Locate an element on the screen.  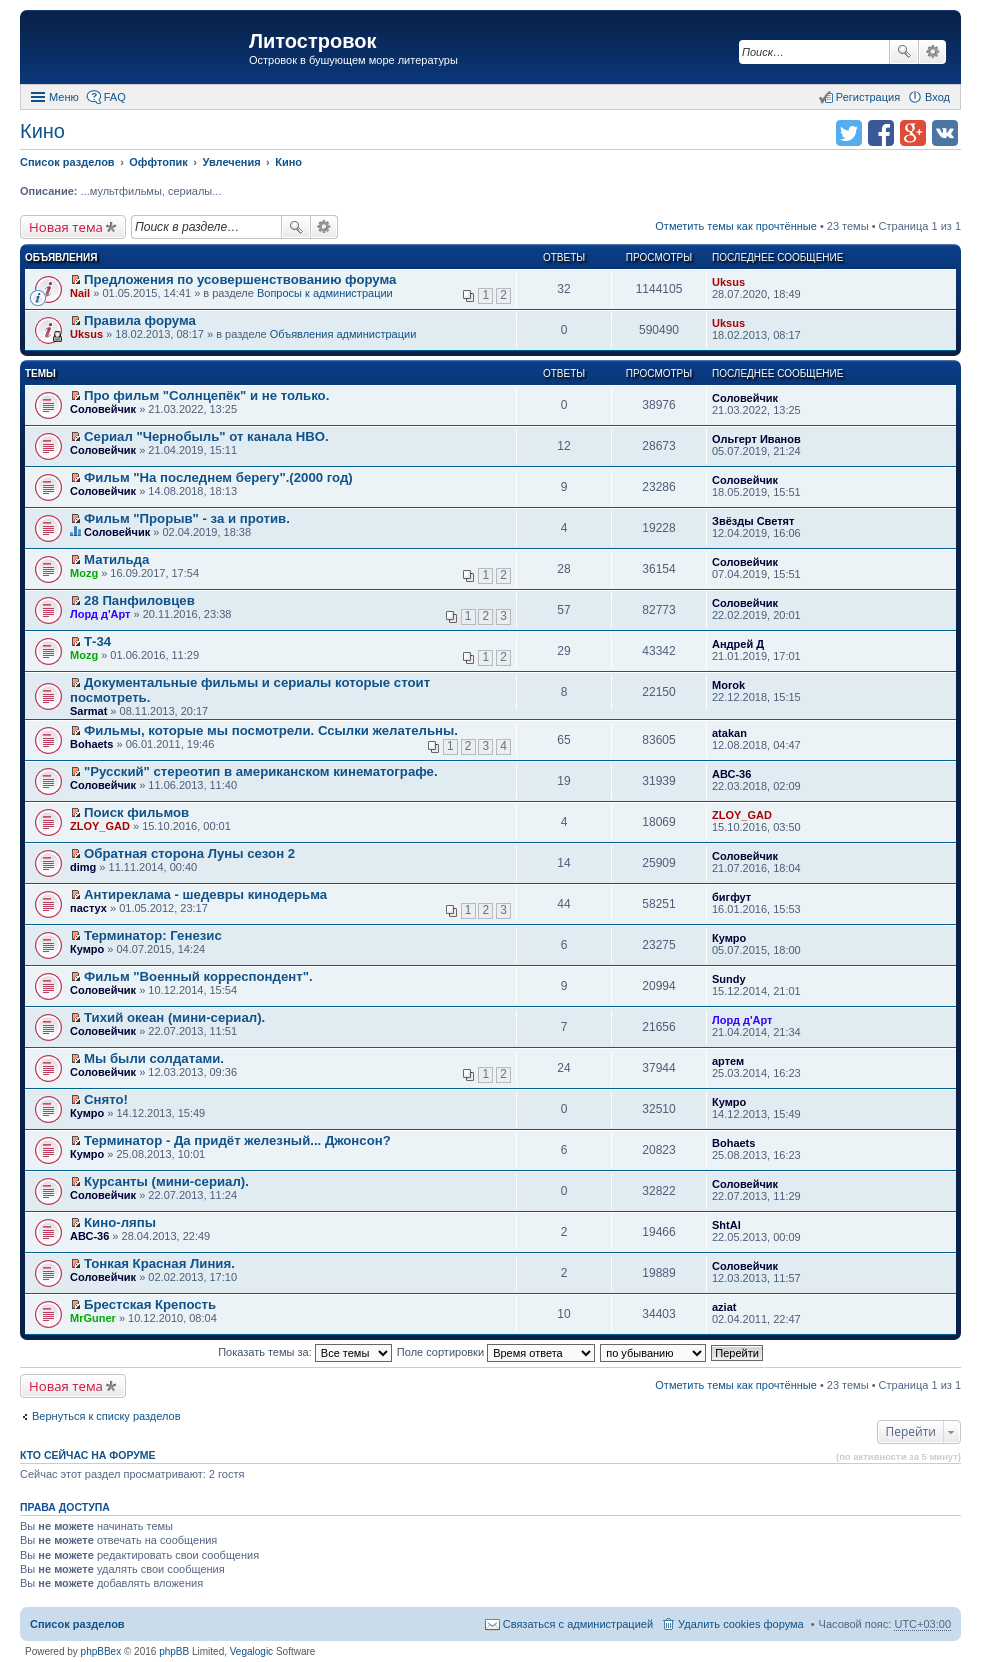
Связаться с администрацией [menuitem] is located at coordinates (578, 1624).